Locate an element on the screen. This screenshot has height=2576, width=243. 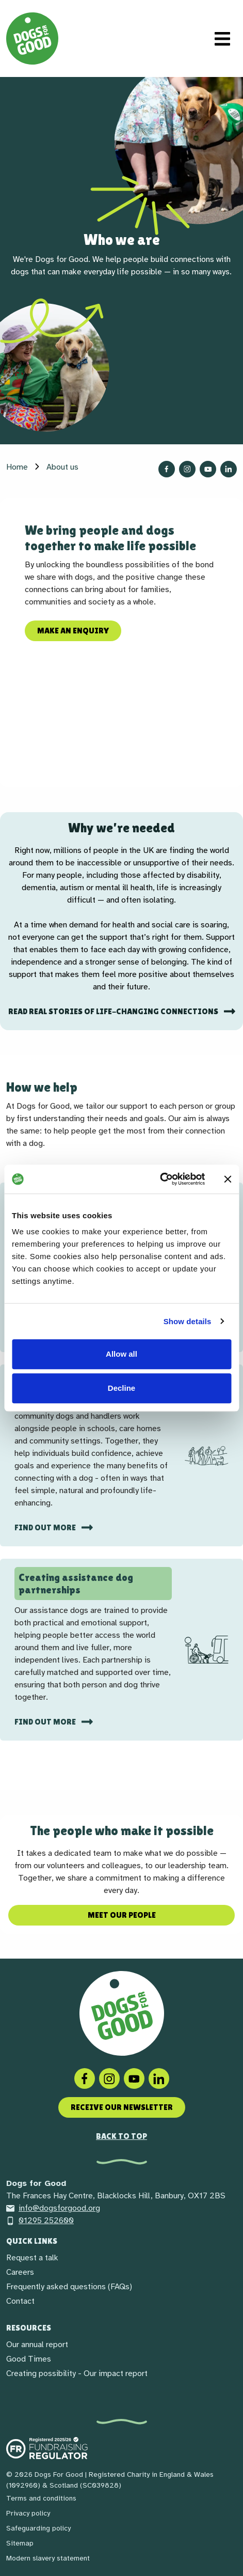
Modern slavery statement is located at coordinates (48, 2558).